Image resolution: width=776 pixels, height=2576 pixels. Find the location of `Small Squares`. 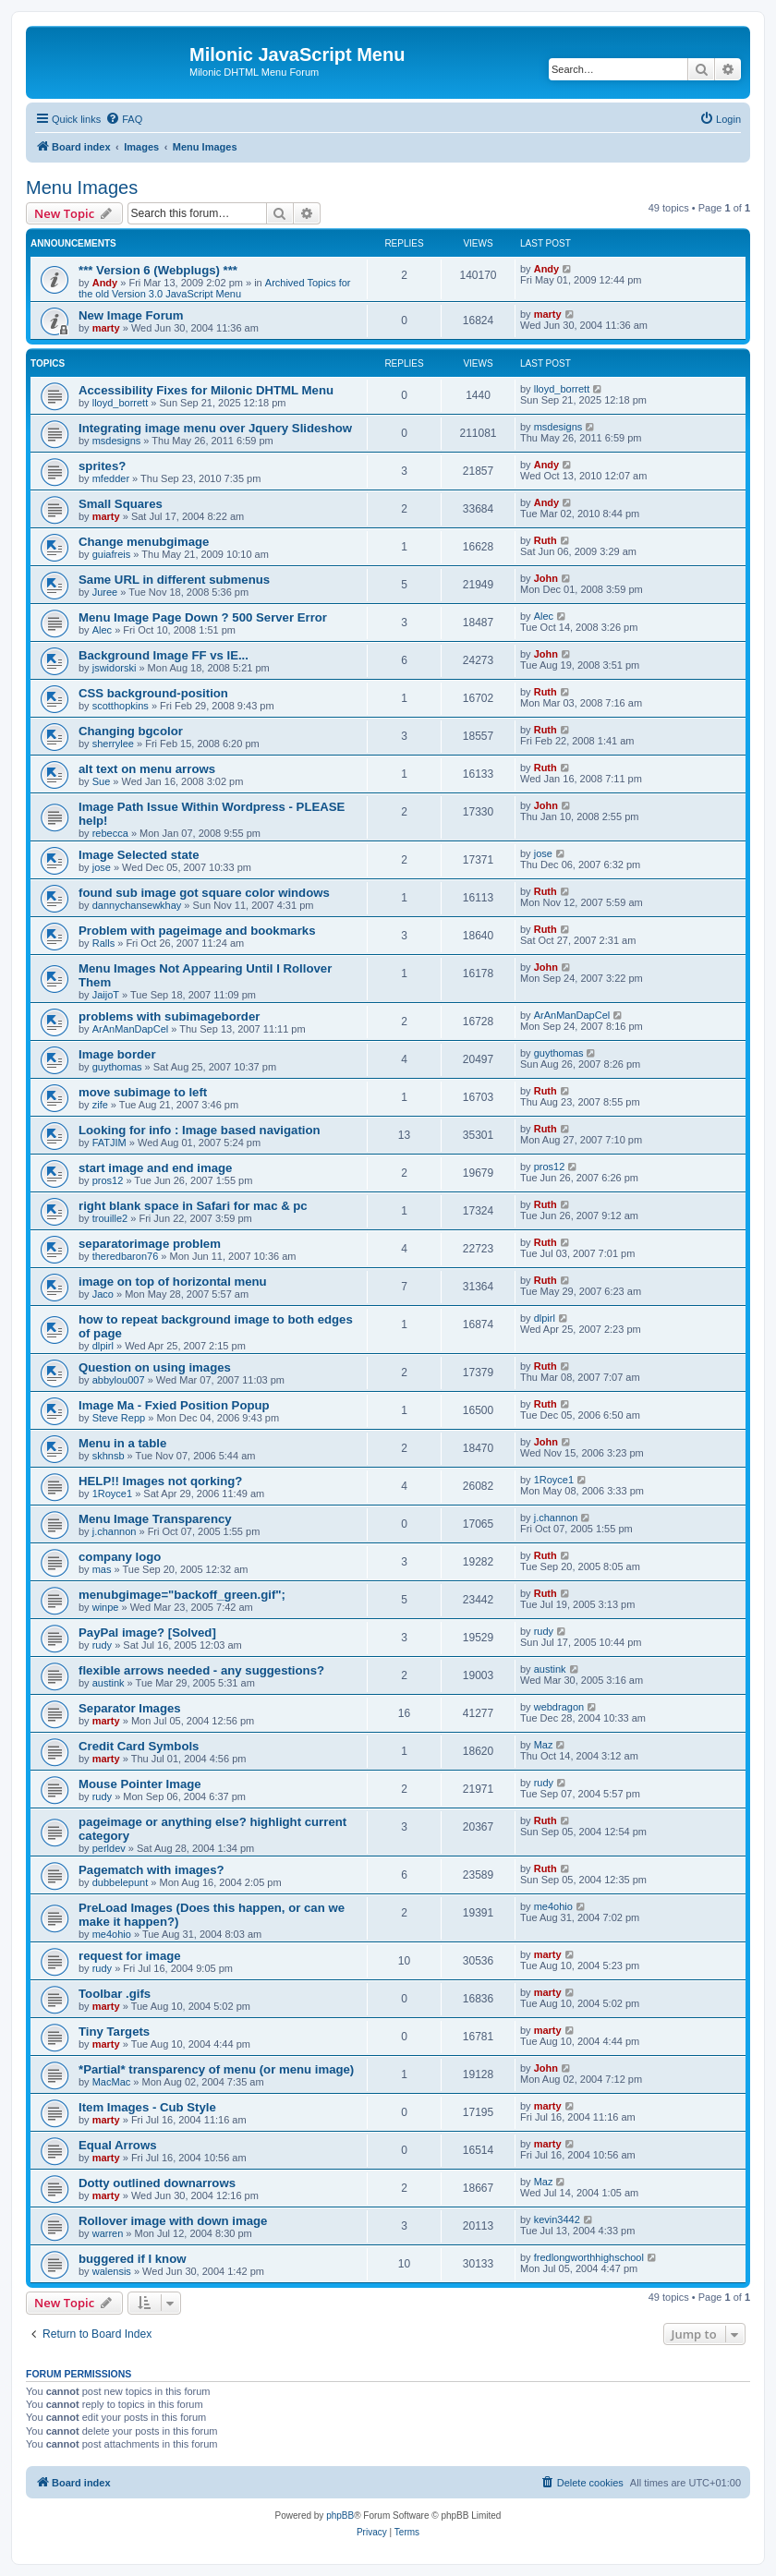

Small Squares is located at coordinates (121, 504).